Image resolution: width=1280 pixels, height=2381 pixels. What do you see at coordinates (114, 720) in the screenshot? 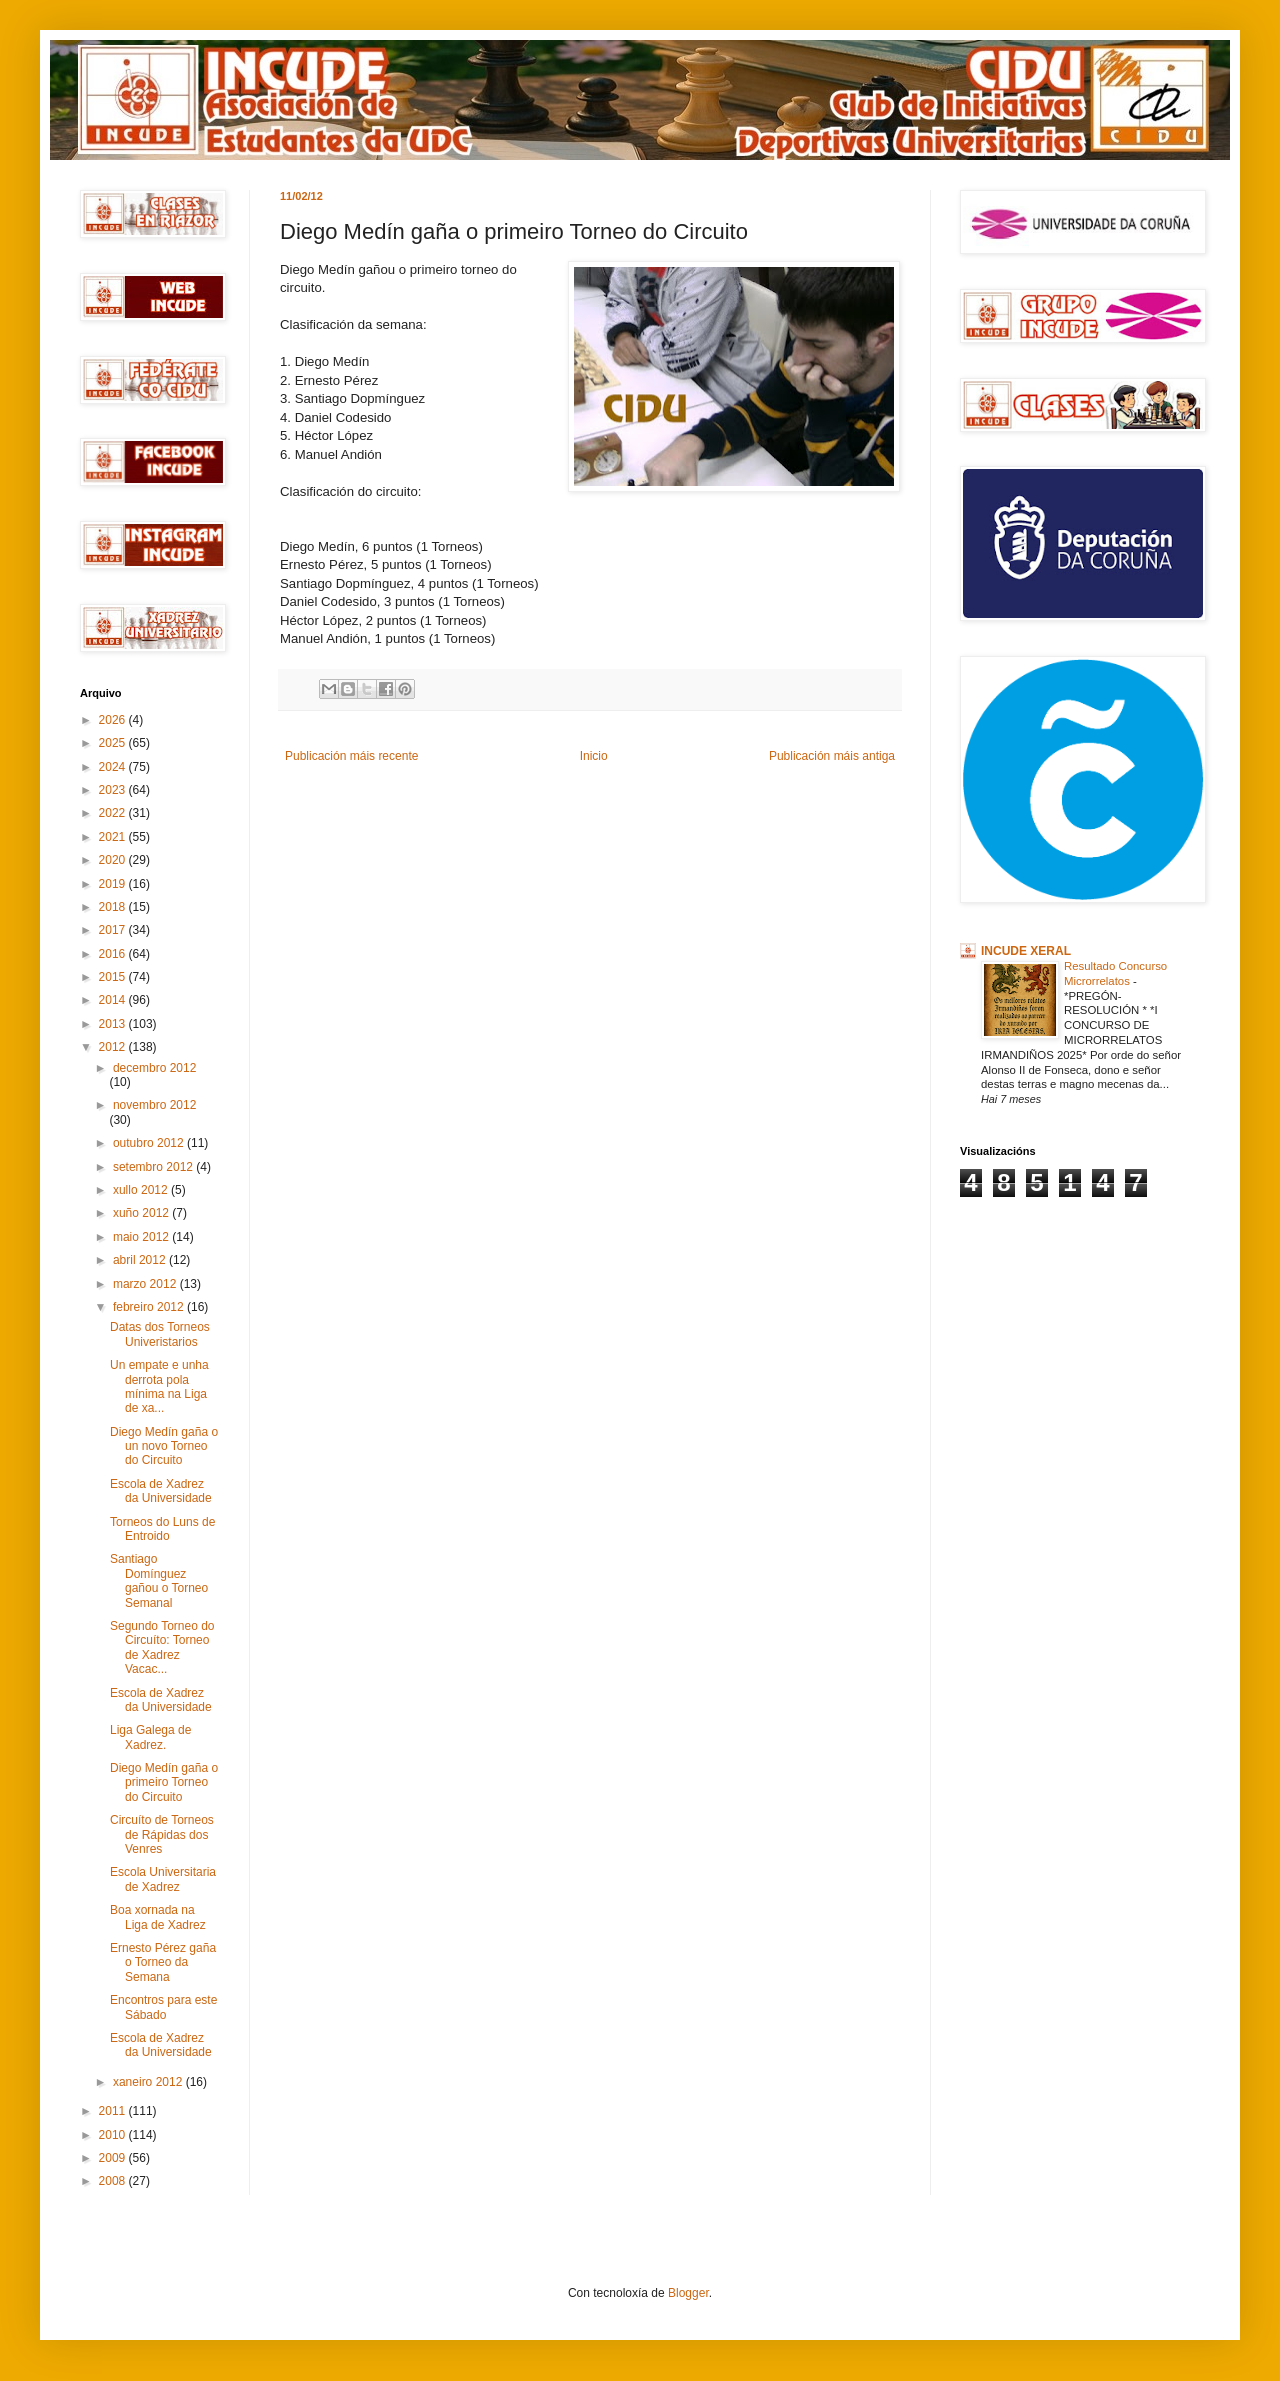
I see `2026` at bounding box center [114, 720].